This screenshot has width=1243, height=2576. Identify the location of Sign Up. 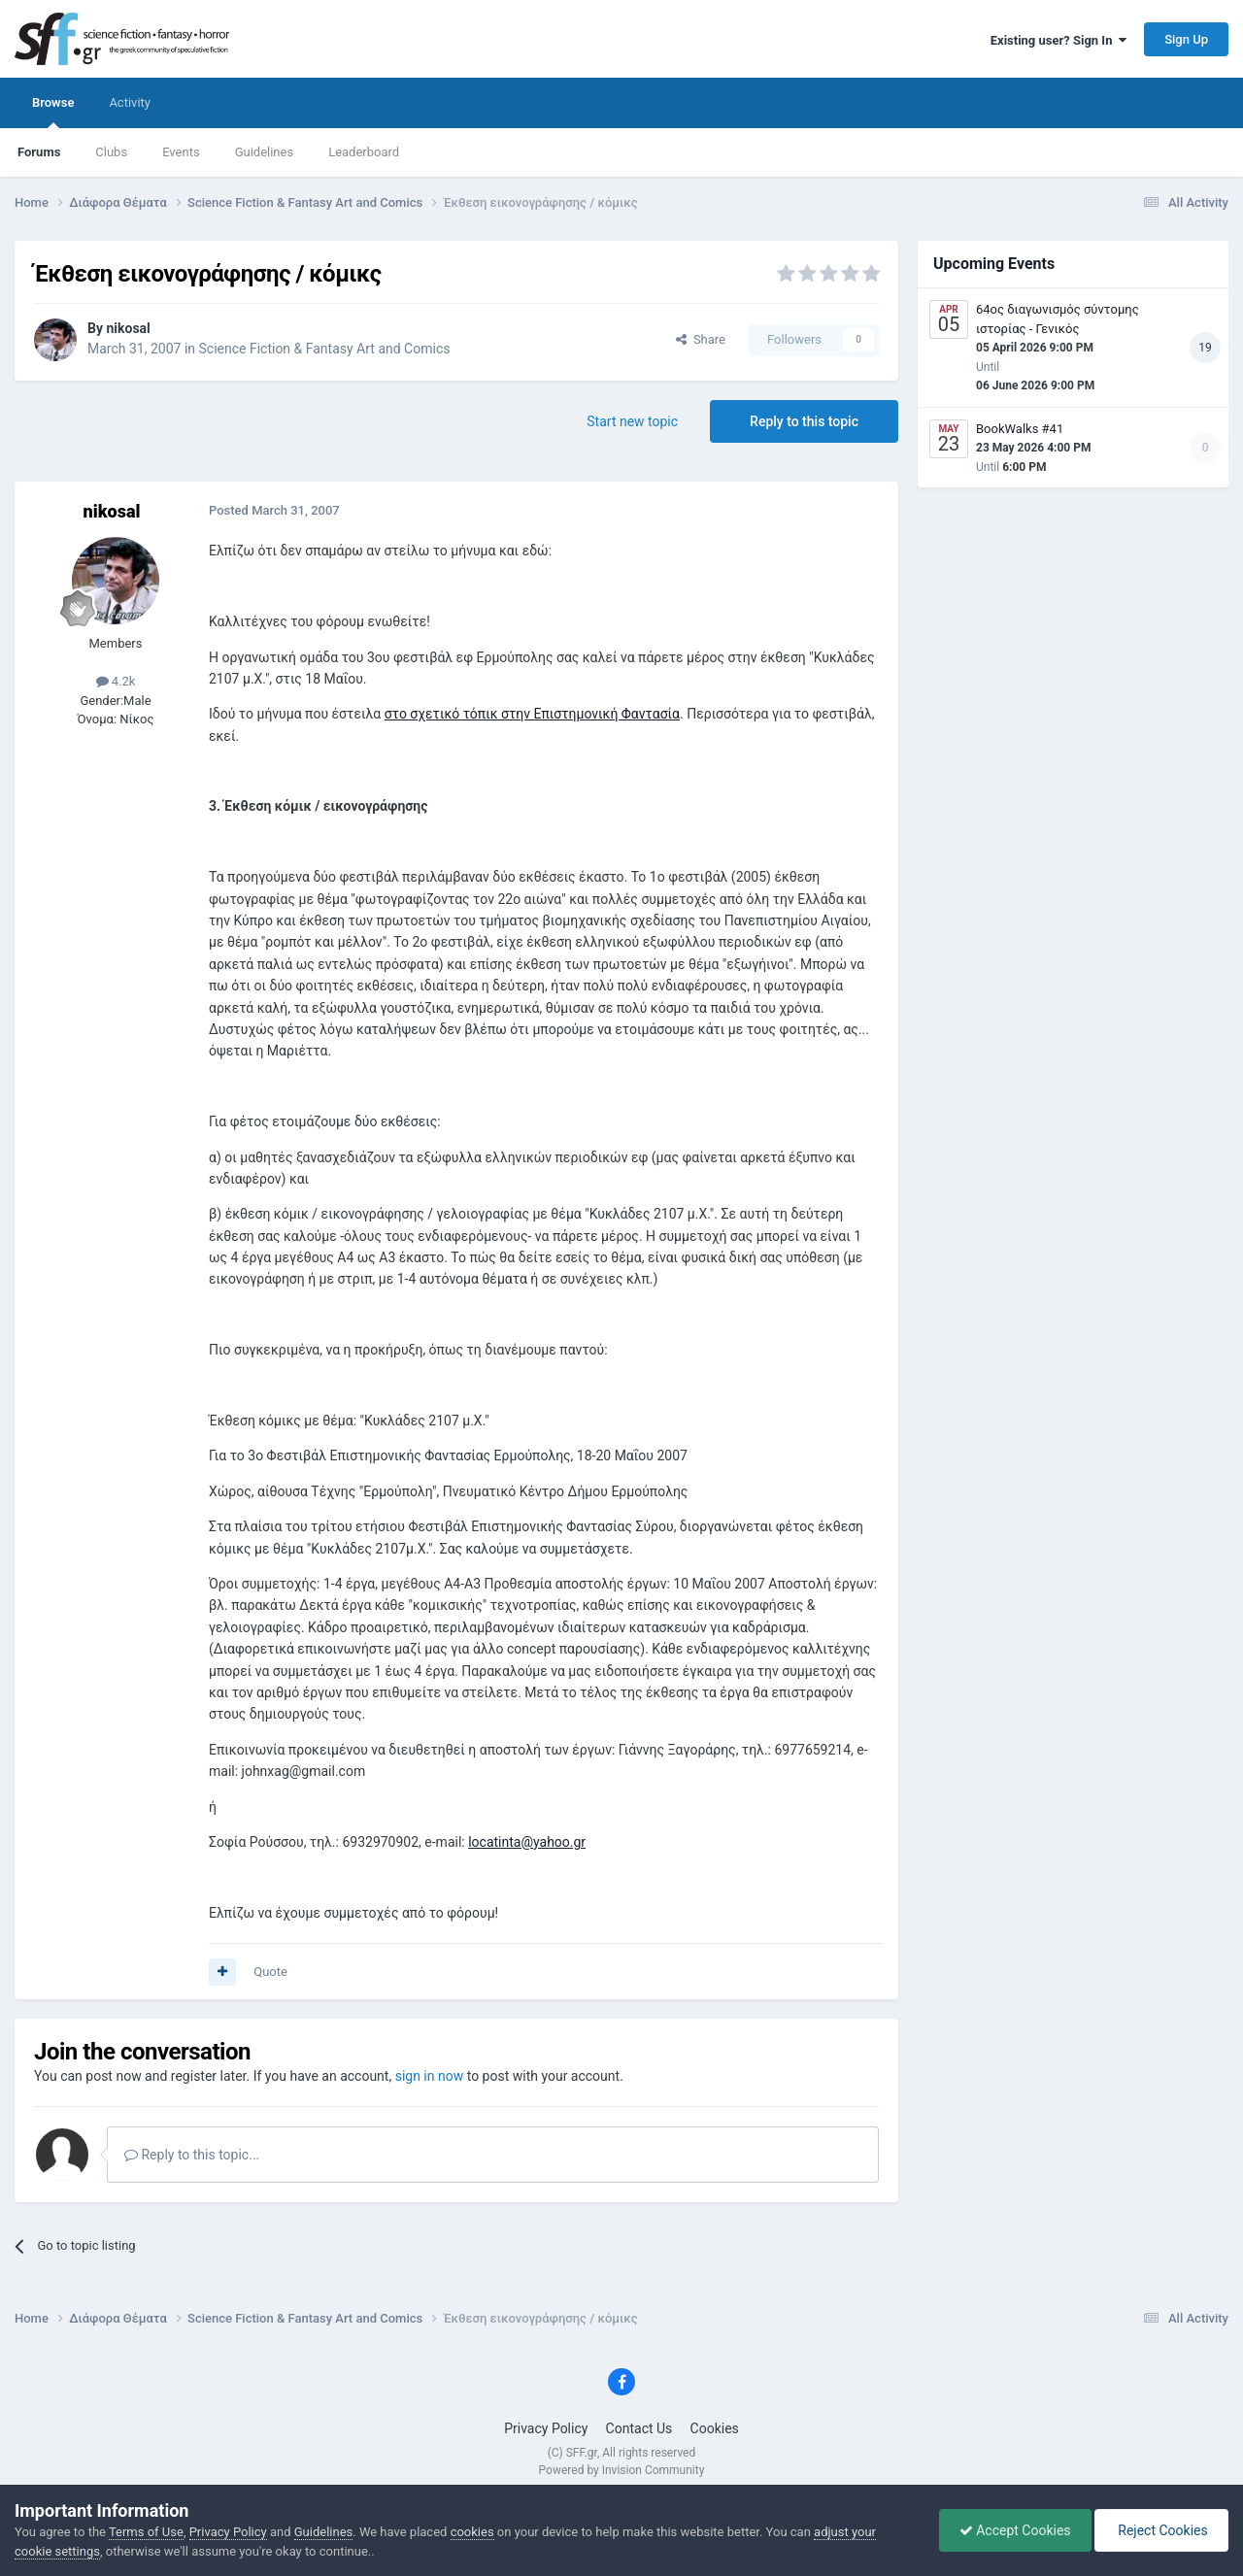
(1186, 39).